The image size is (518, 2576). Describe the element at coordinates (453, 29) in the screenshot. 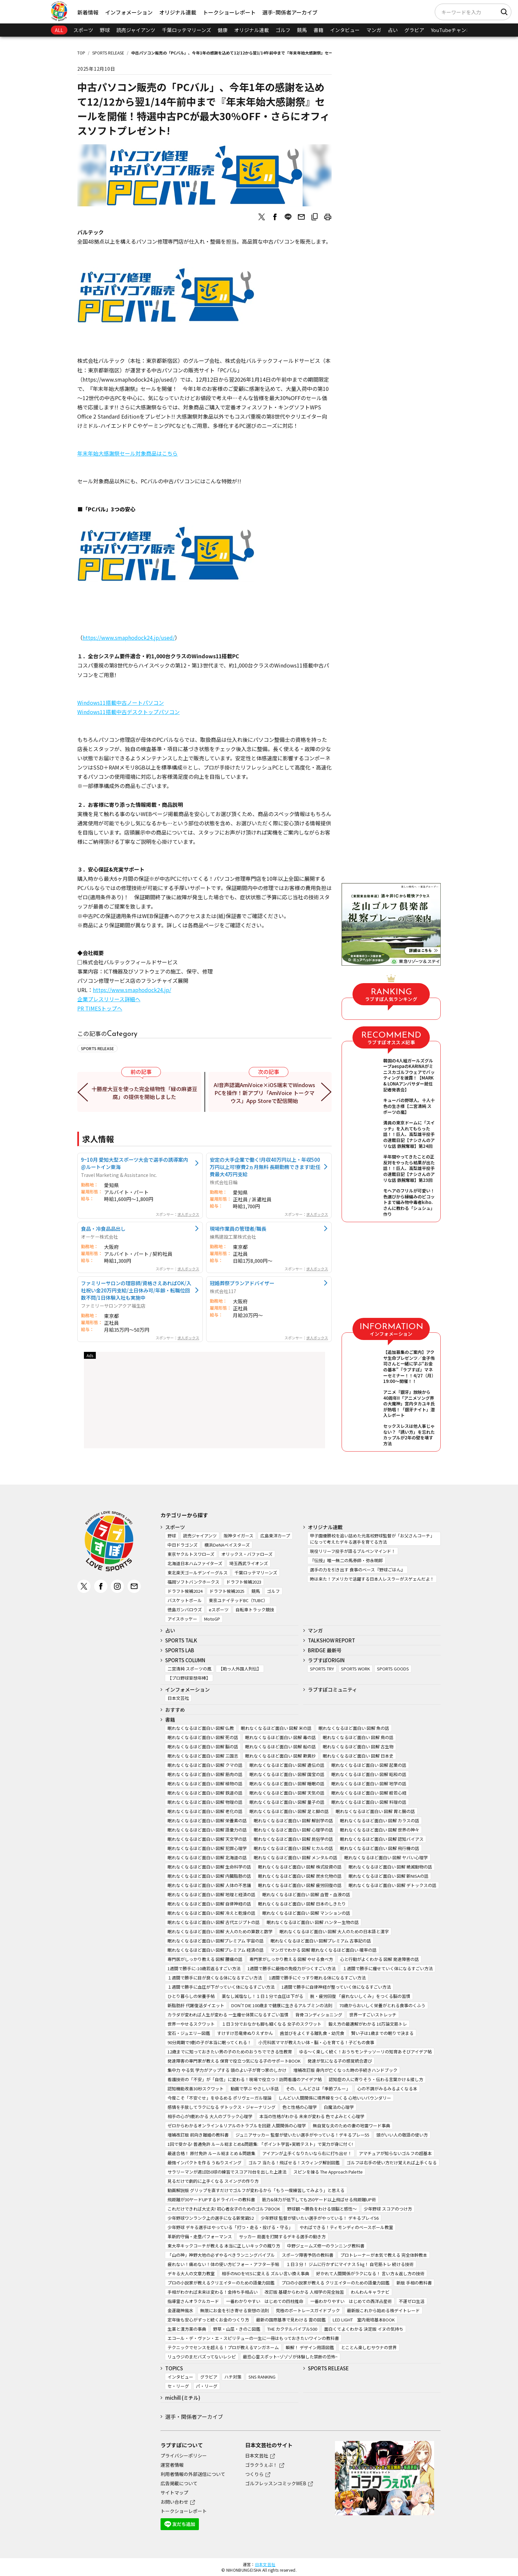

I see `YouTubeチャンネル` at that location.